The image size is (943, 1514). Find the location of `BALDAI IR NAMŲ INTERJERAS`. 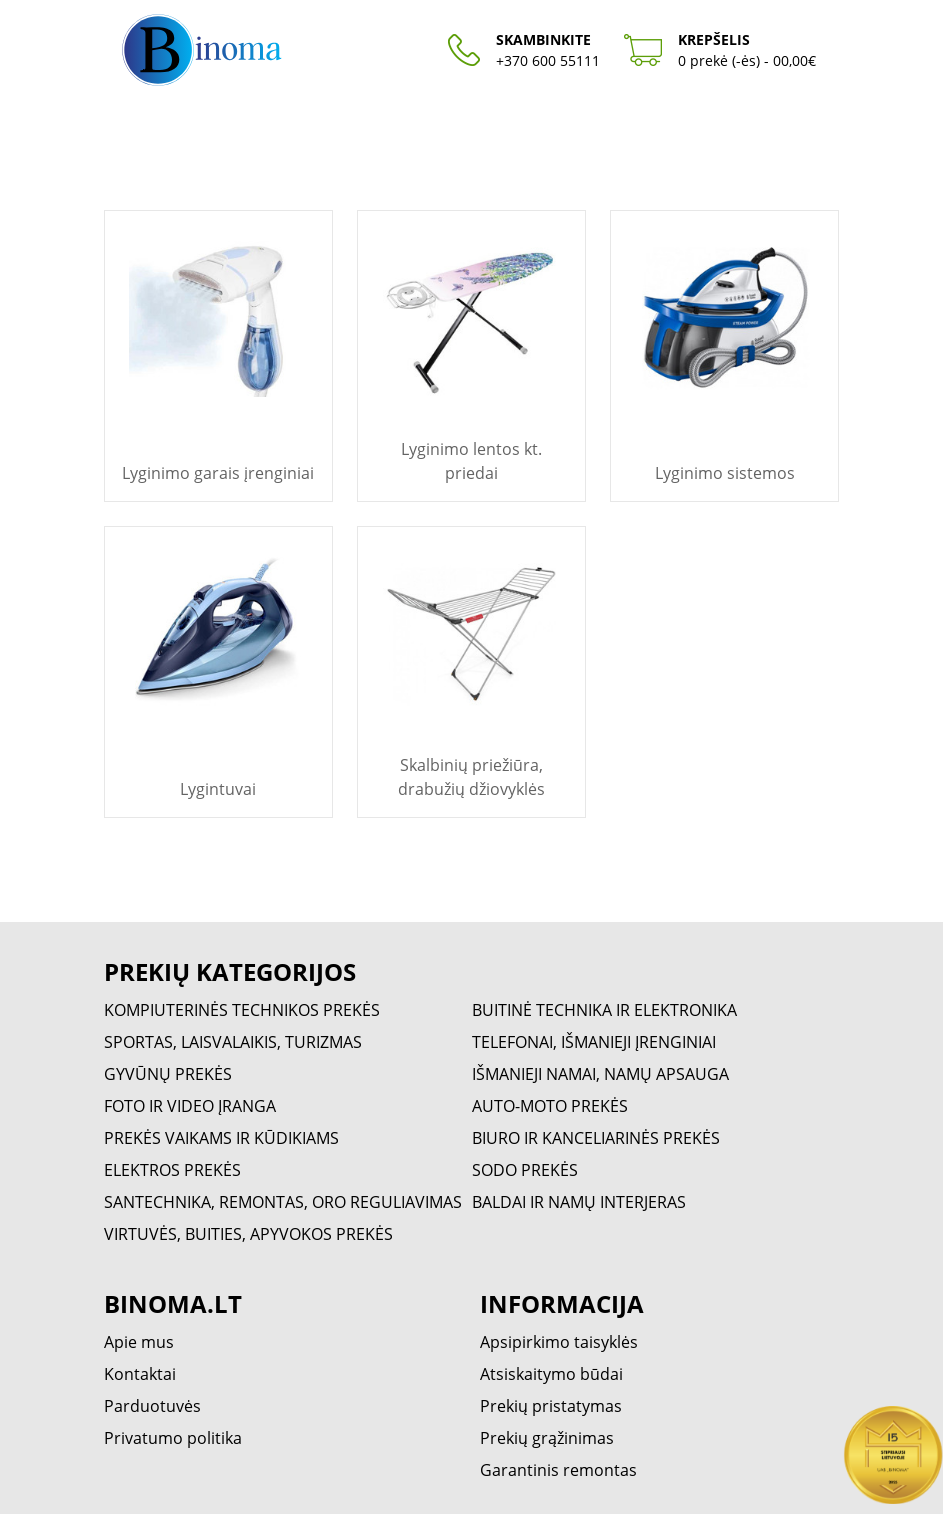

BALDAI IR NAMŲ INTERJERAS is located at coordinates (579, 1202).